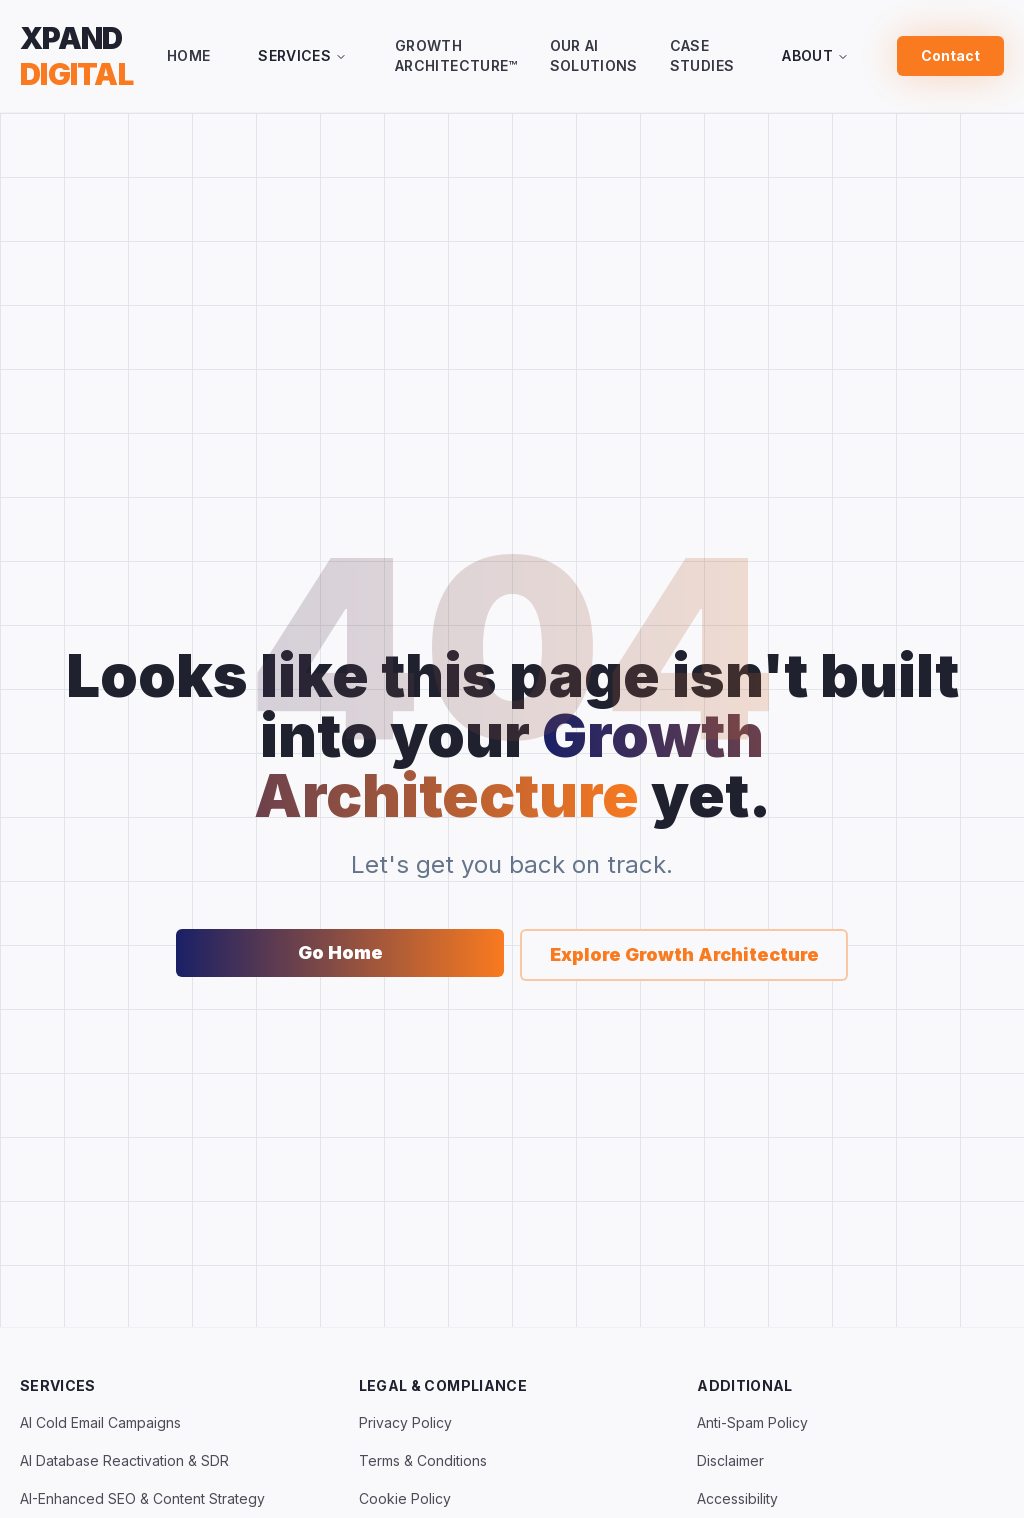 This screenshot has height=1518, width=1024. What do you see at coordinates (124, 1460) in the screenshot?
I see `AI Database Reactivation & SDR` at bounding box center [124, 1460].